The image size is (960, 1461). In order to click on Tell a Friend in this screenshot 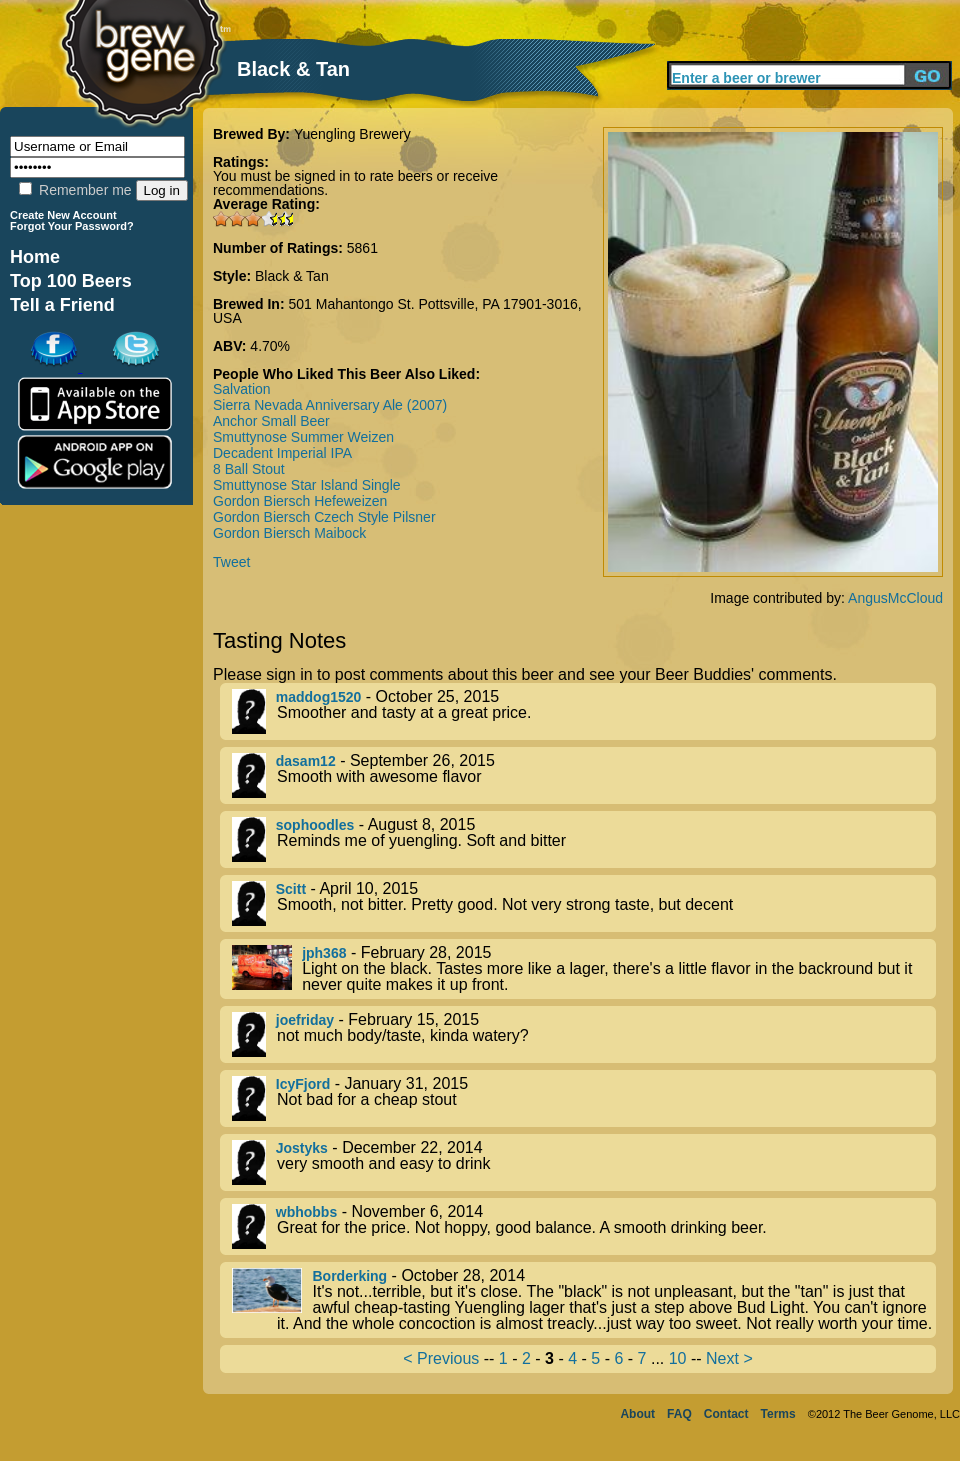, I will do `click(62, 305)`.